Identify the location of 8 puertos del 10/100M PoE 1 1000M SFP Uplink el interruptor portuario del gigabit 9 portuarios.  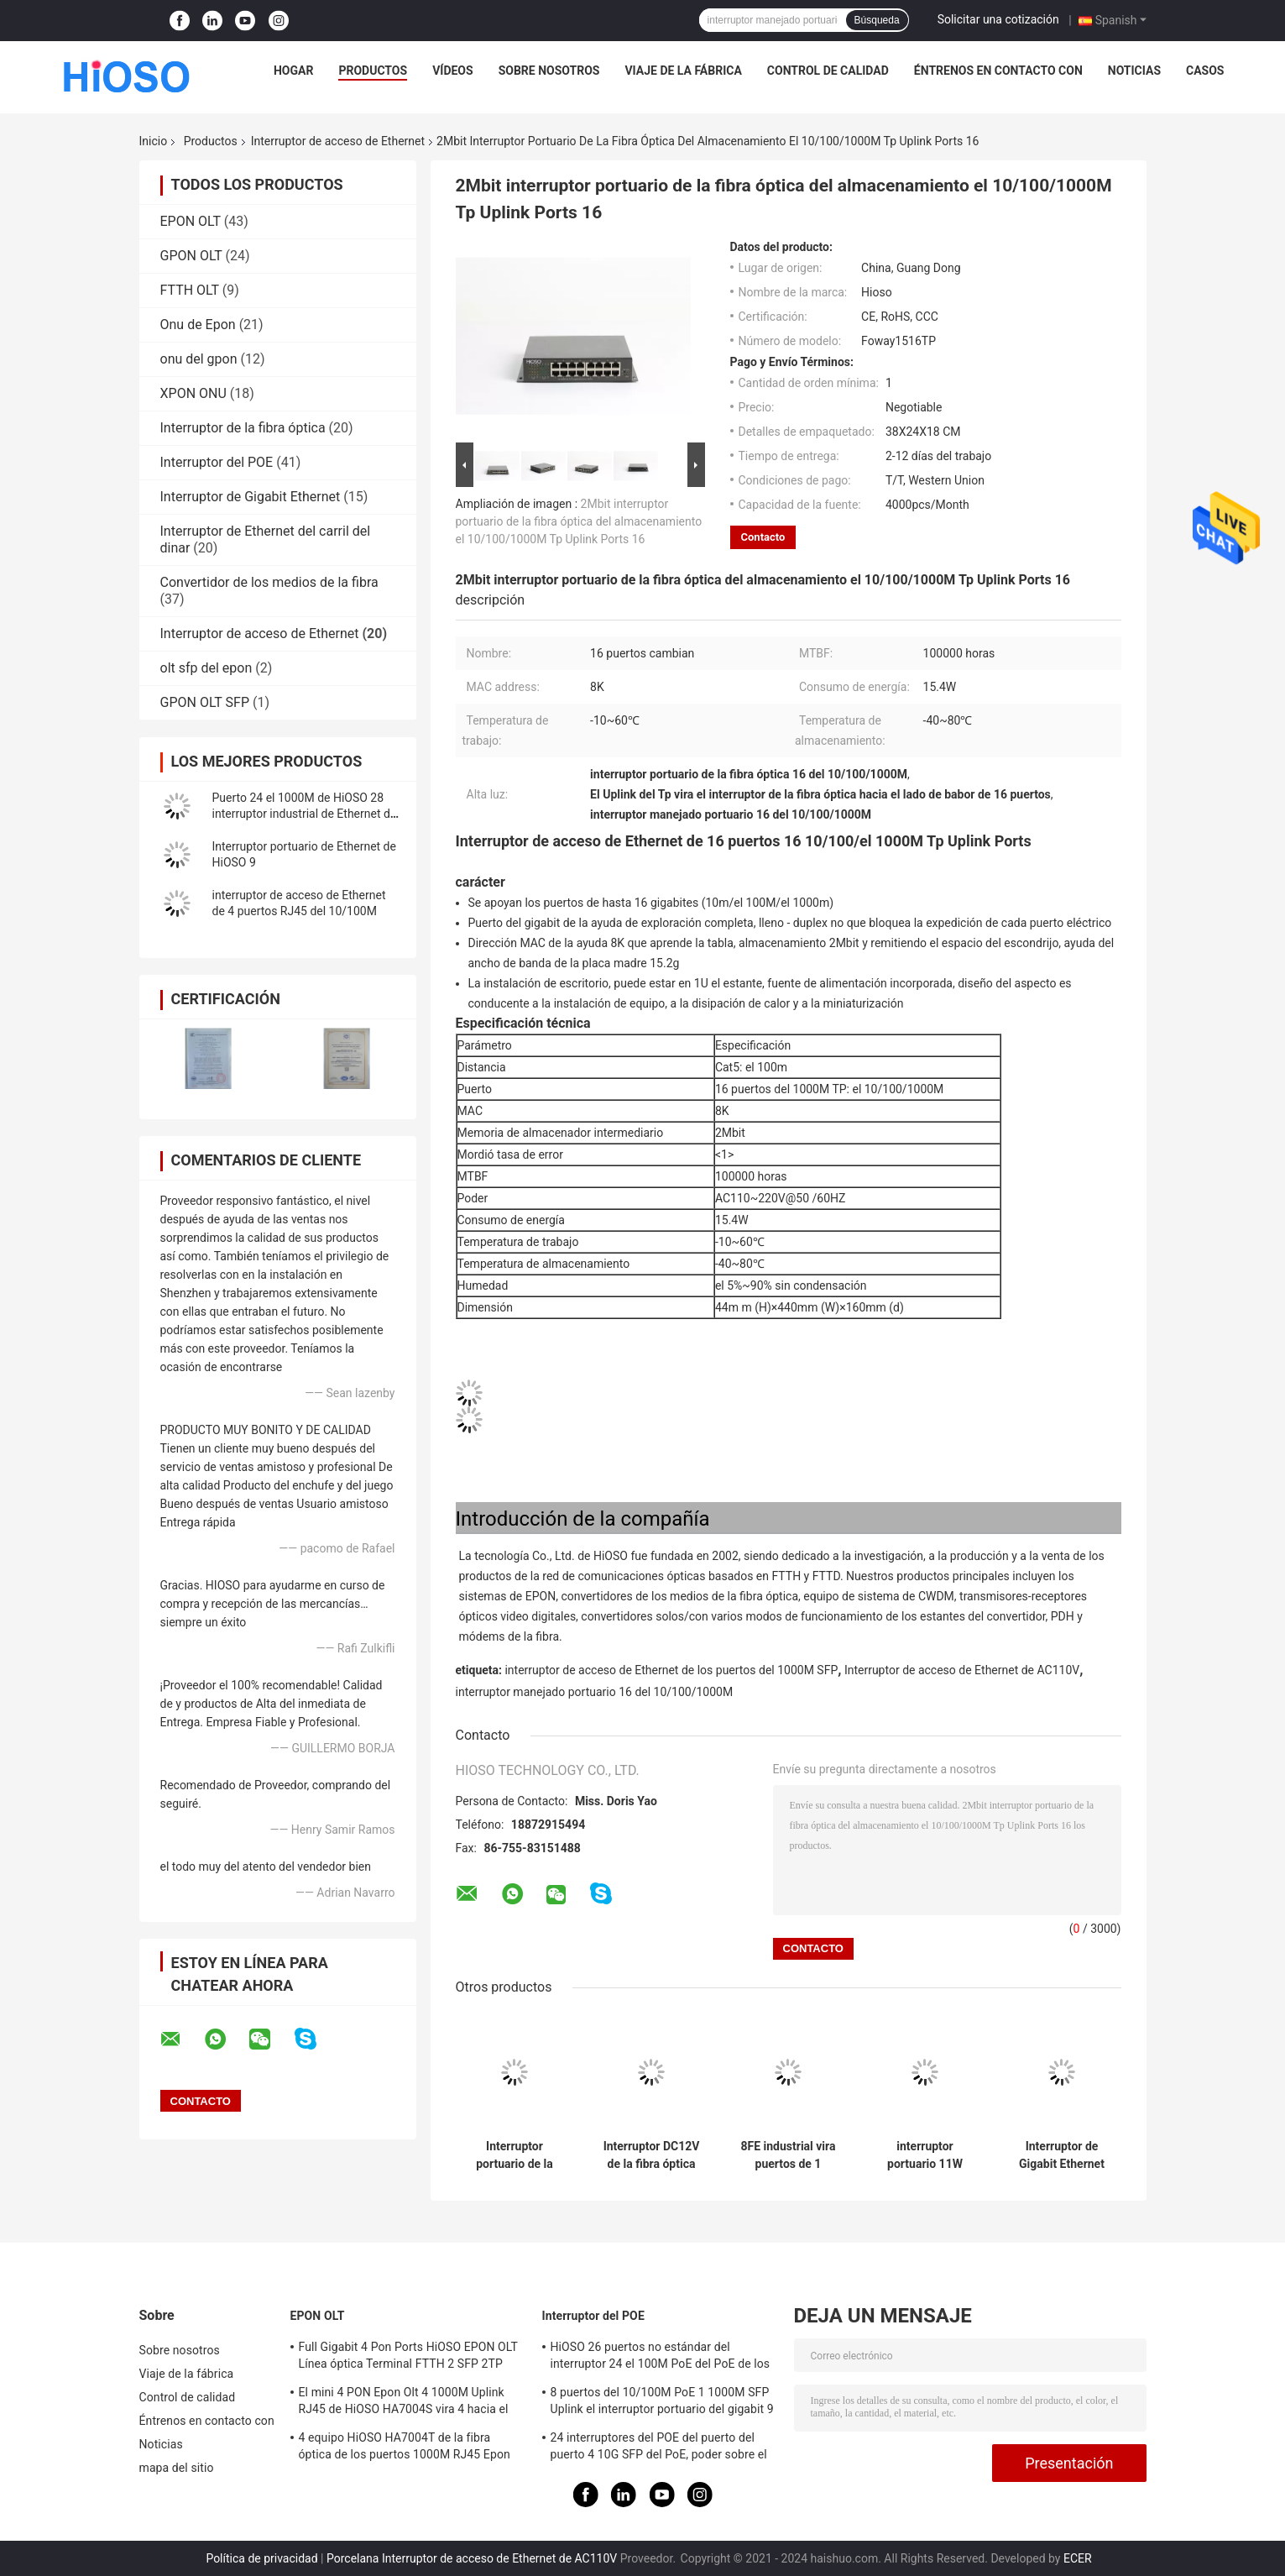
(662, 2403).